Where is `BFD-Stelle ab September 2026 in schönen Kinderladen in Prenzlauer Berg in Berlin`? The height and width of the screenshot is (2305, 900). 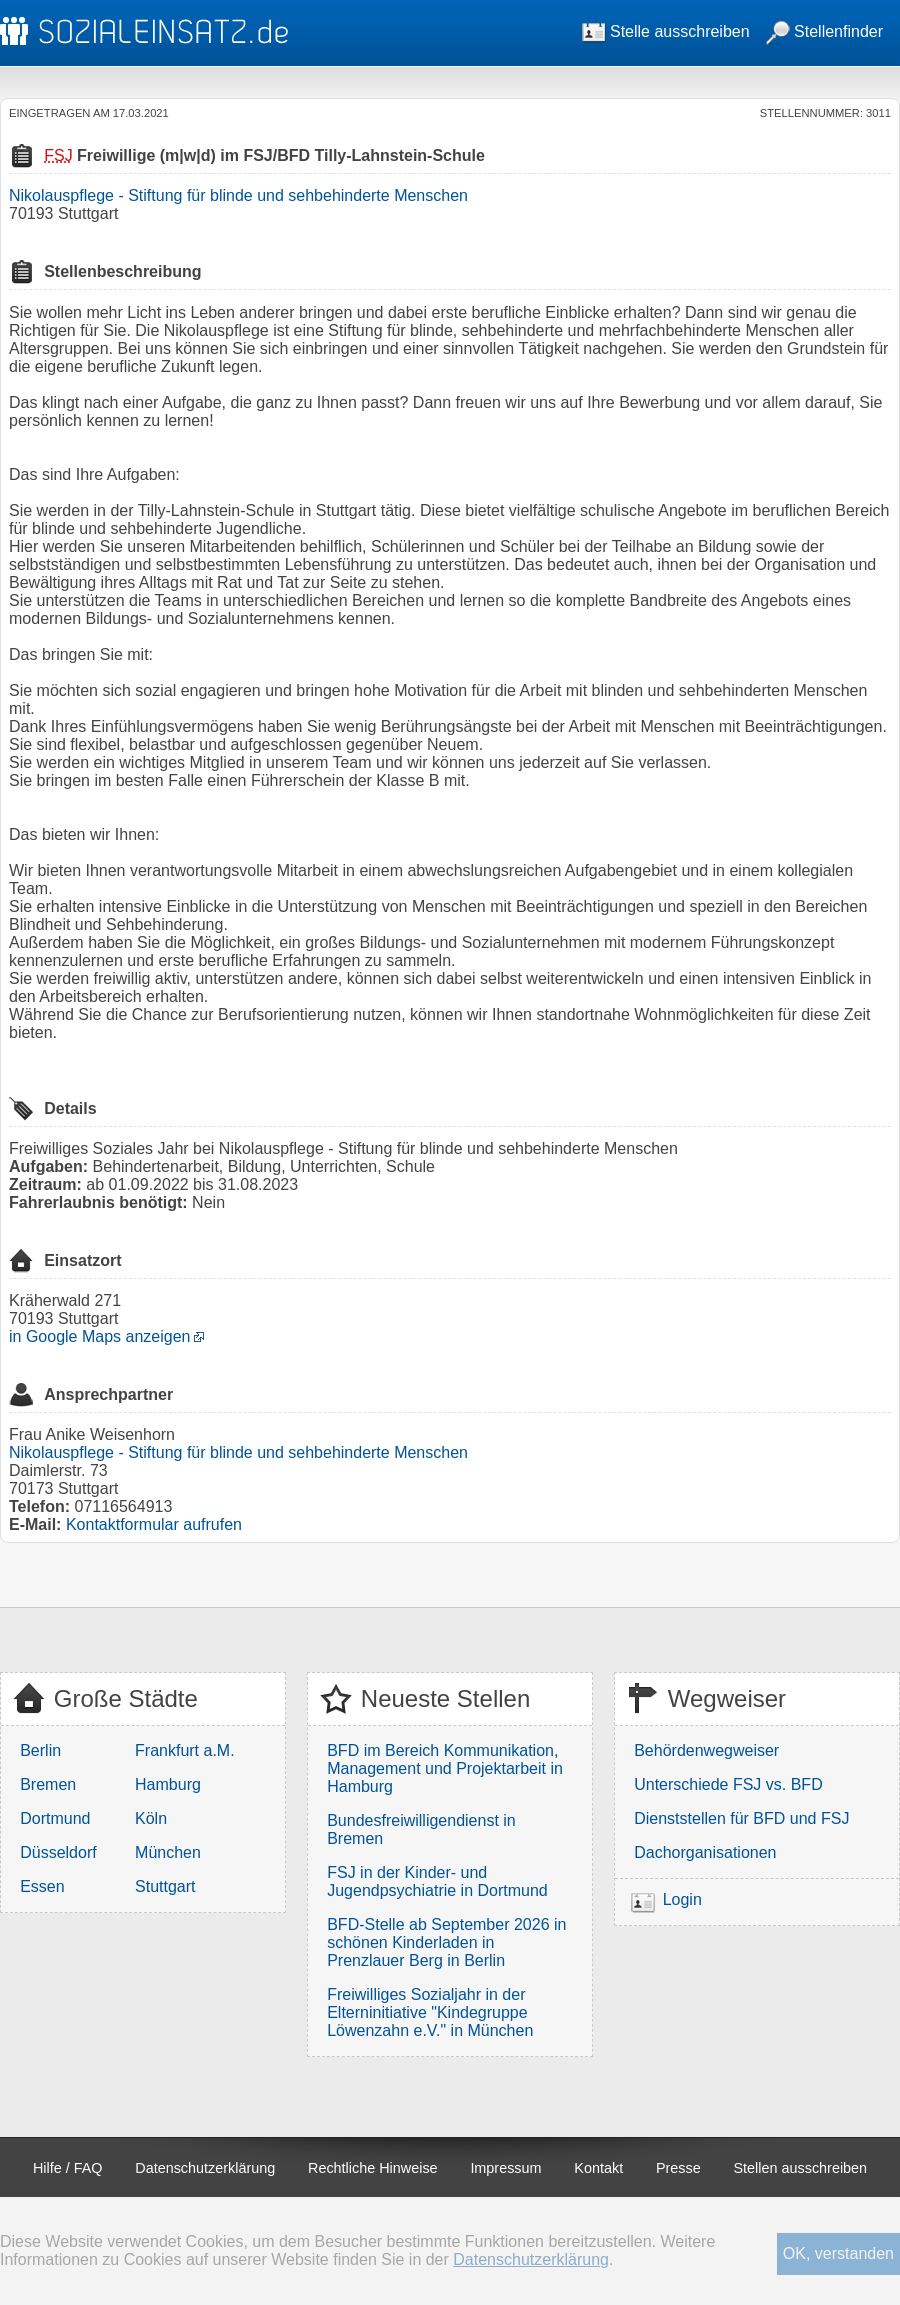 BFD-Stelle ab September 2026 in schönen Kinderladen in Prenzlauer Berg in Berlin is located at coordinates (446, 1942).